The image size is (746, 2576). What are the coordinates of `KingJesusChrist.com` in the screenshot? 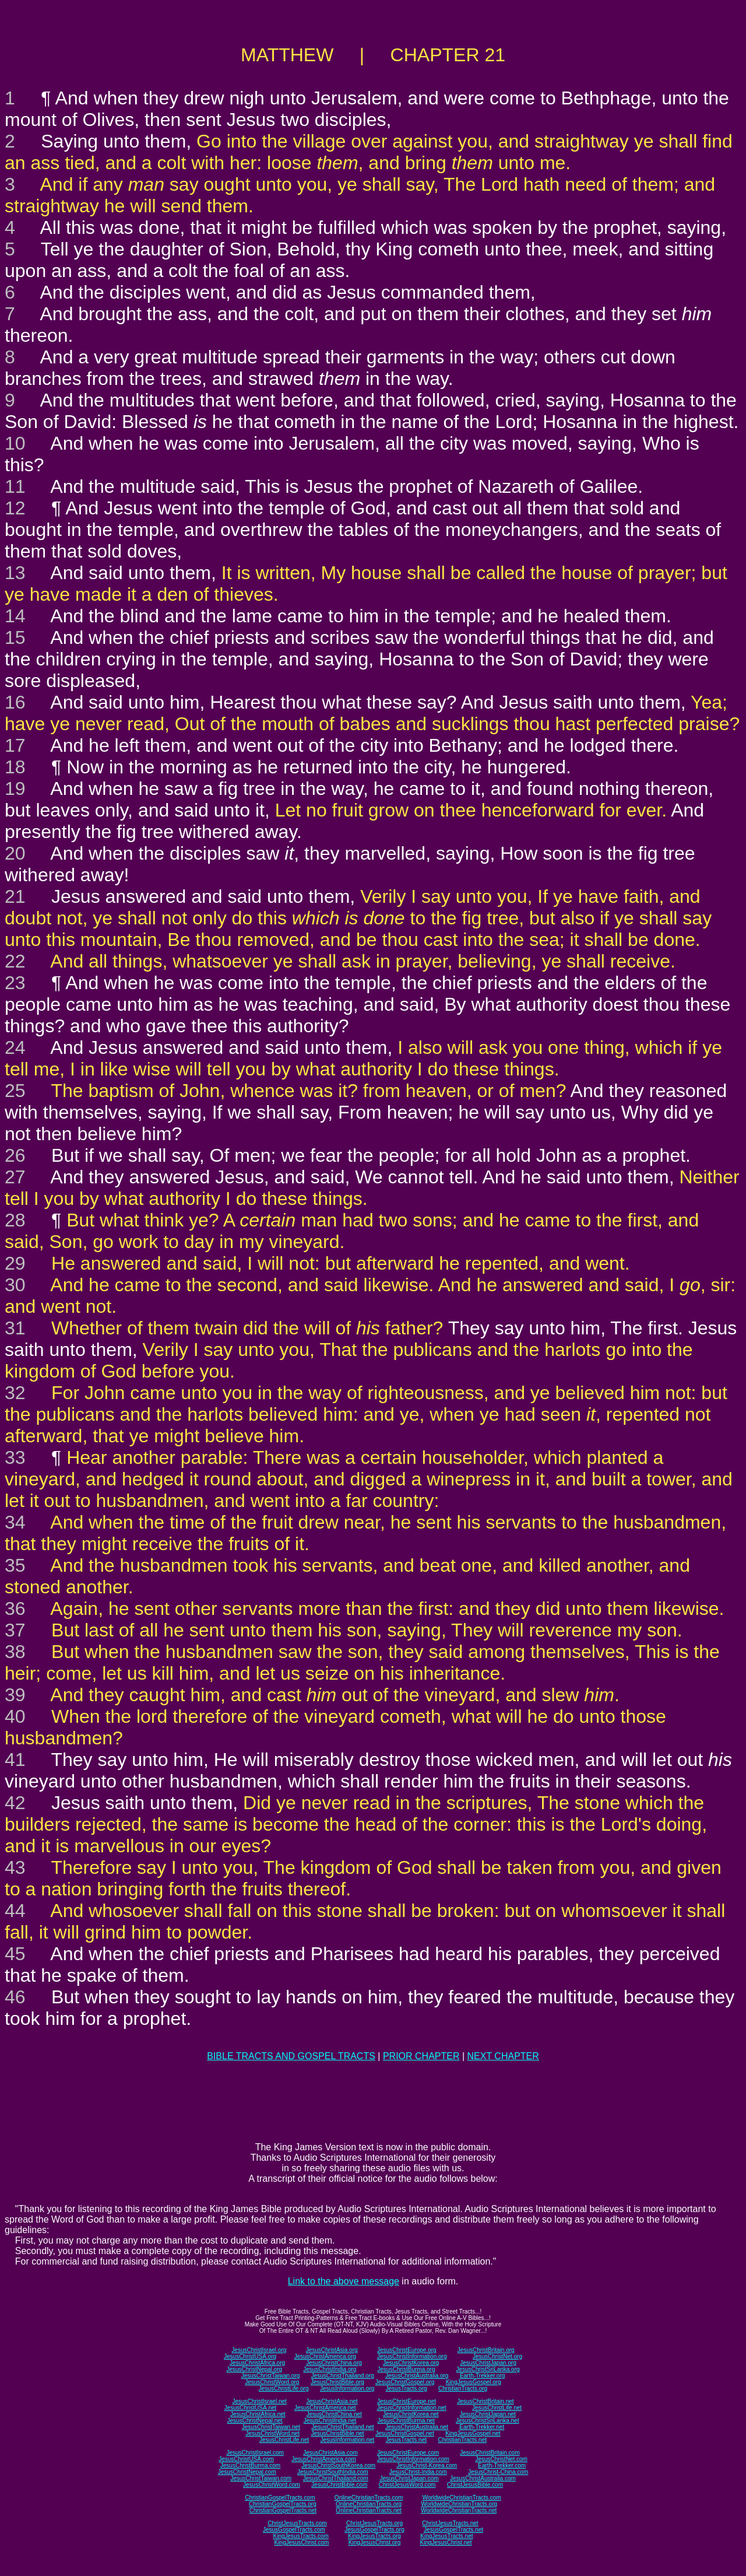 It's located at (301, 2542).